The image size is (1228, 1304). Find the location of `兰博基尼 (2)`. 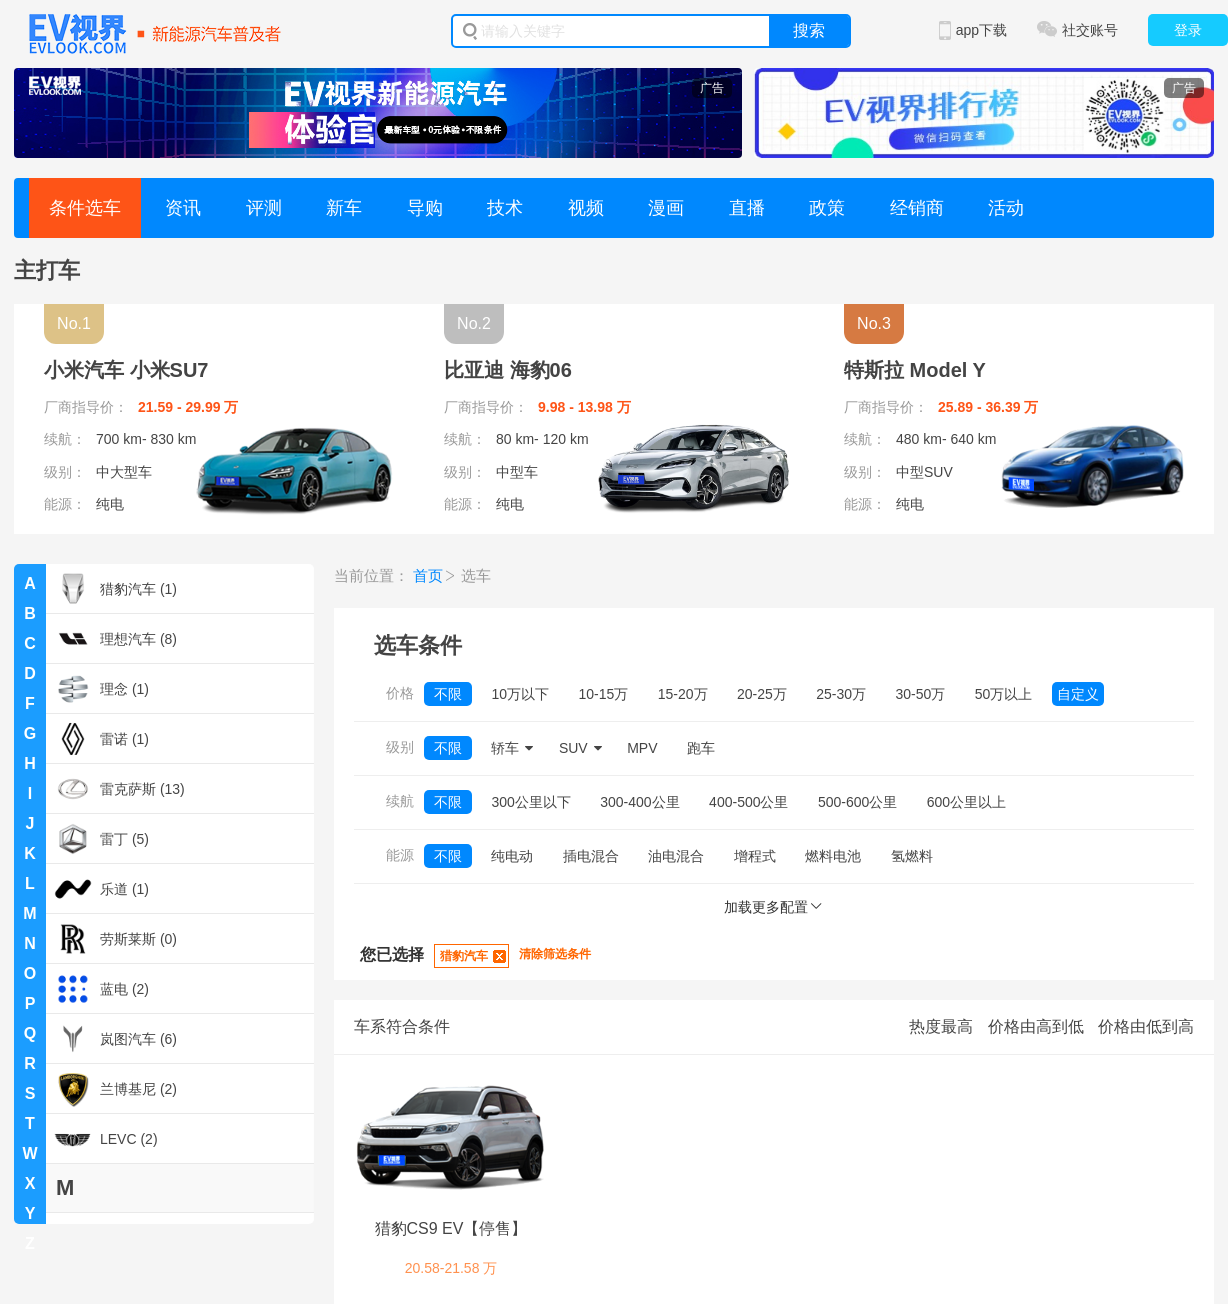

兰博基尼 (2) is located at coordinates (115, 1089).